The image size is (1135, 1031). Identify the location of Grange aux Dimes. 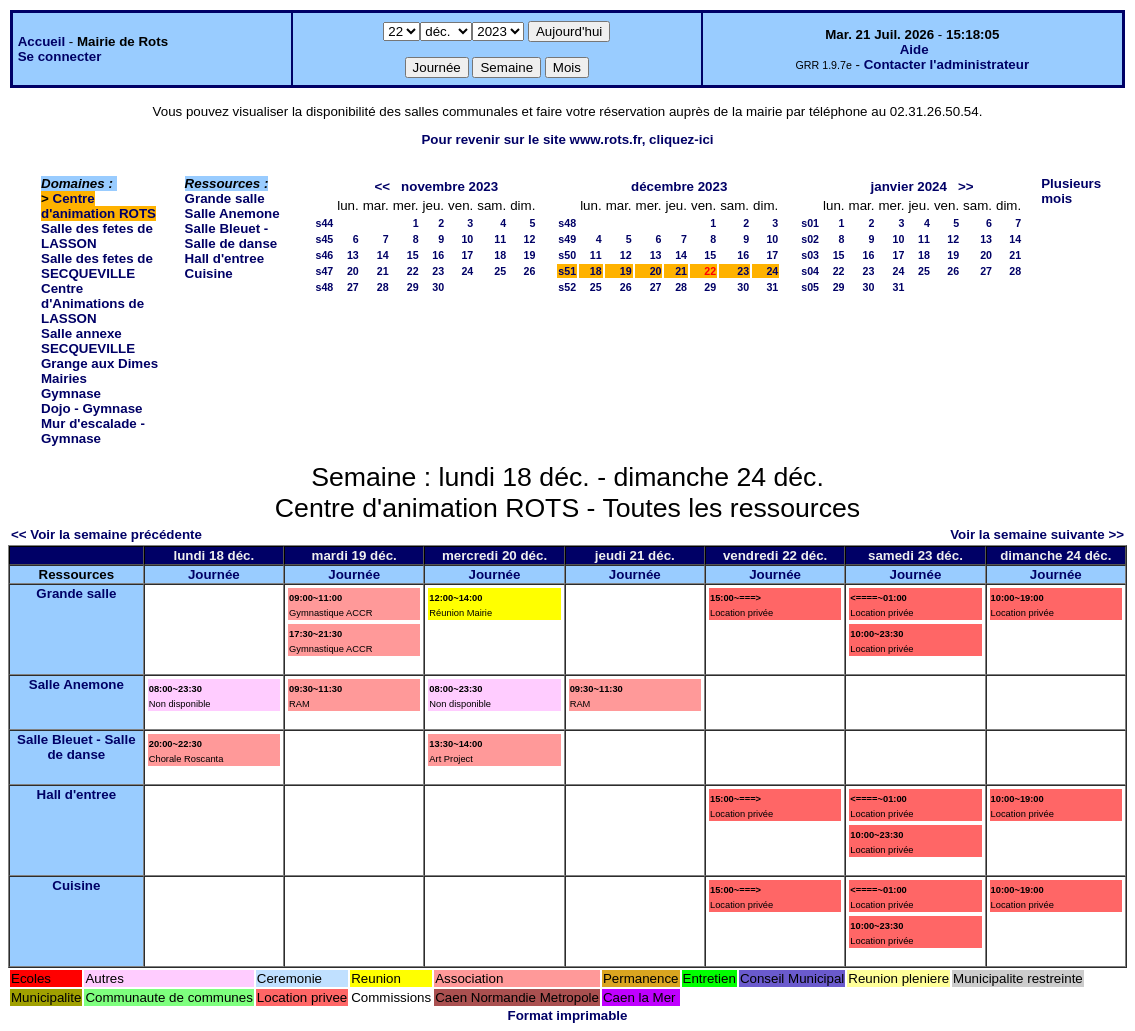
(99, 363).